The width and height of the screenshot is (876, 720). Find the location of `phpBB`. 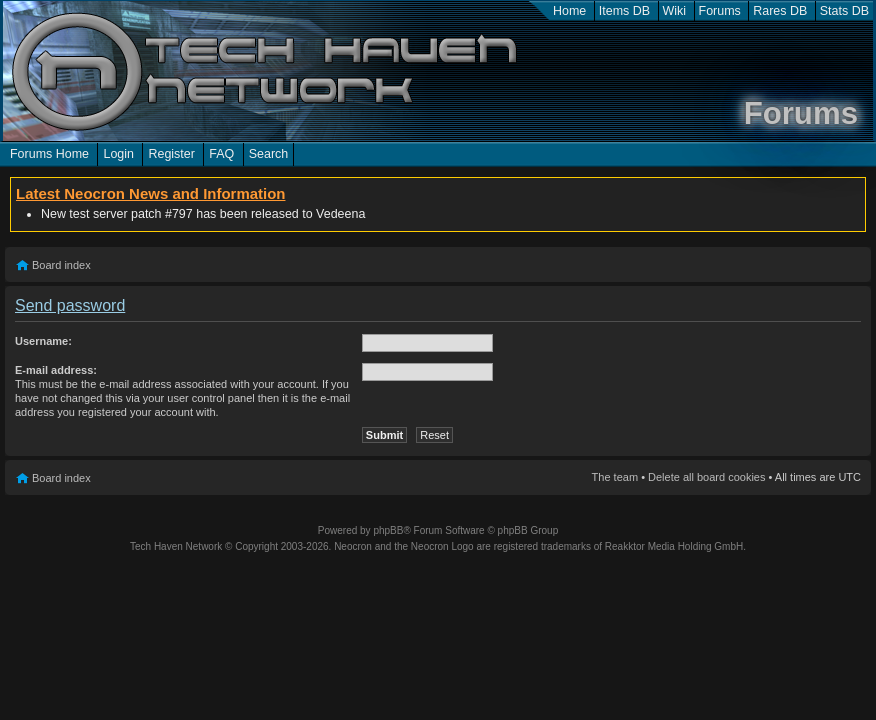

phpBB is located at coordinates (388, 530).